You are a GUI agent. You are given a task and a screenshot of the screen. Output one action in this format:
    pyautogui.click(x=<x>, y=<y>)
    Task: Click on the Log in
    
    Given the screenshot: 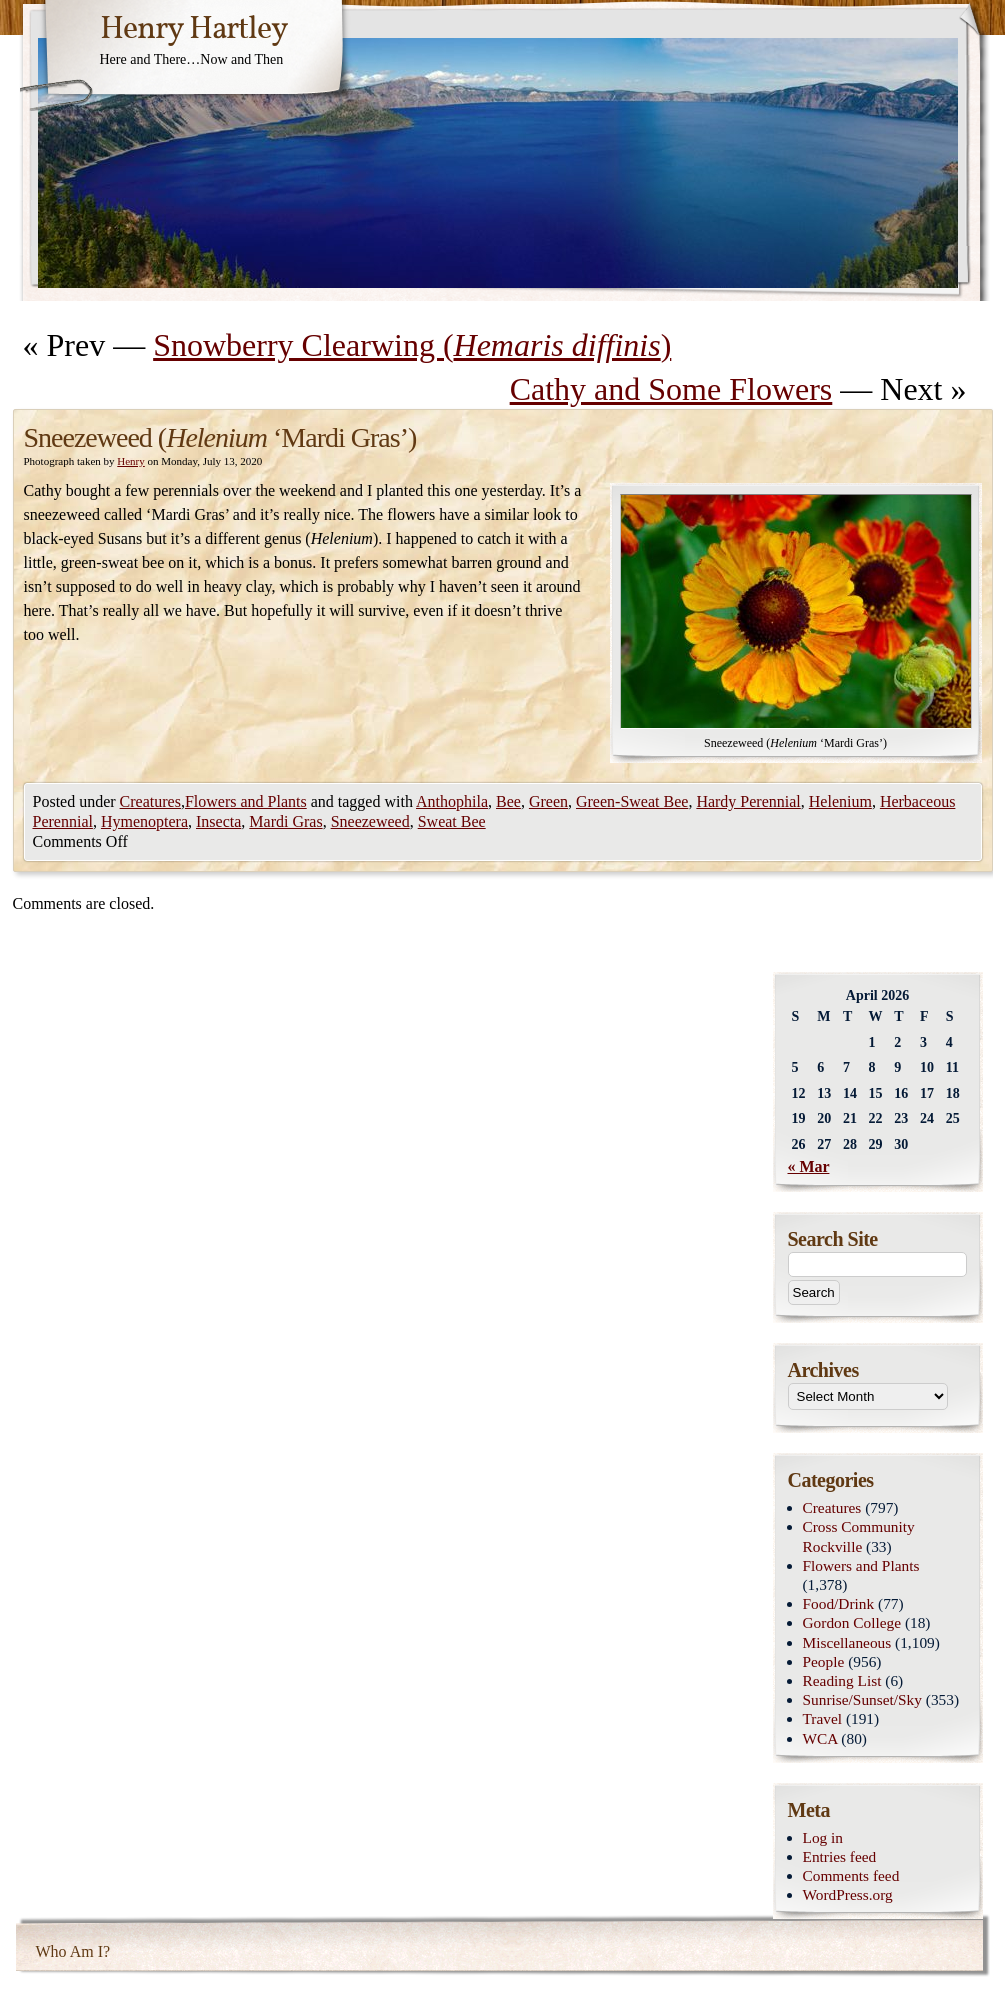 What is the action you would take?
    pyautogui.click(x=823, y=1837)
    